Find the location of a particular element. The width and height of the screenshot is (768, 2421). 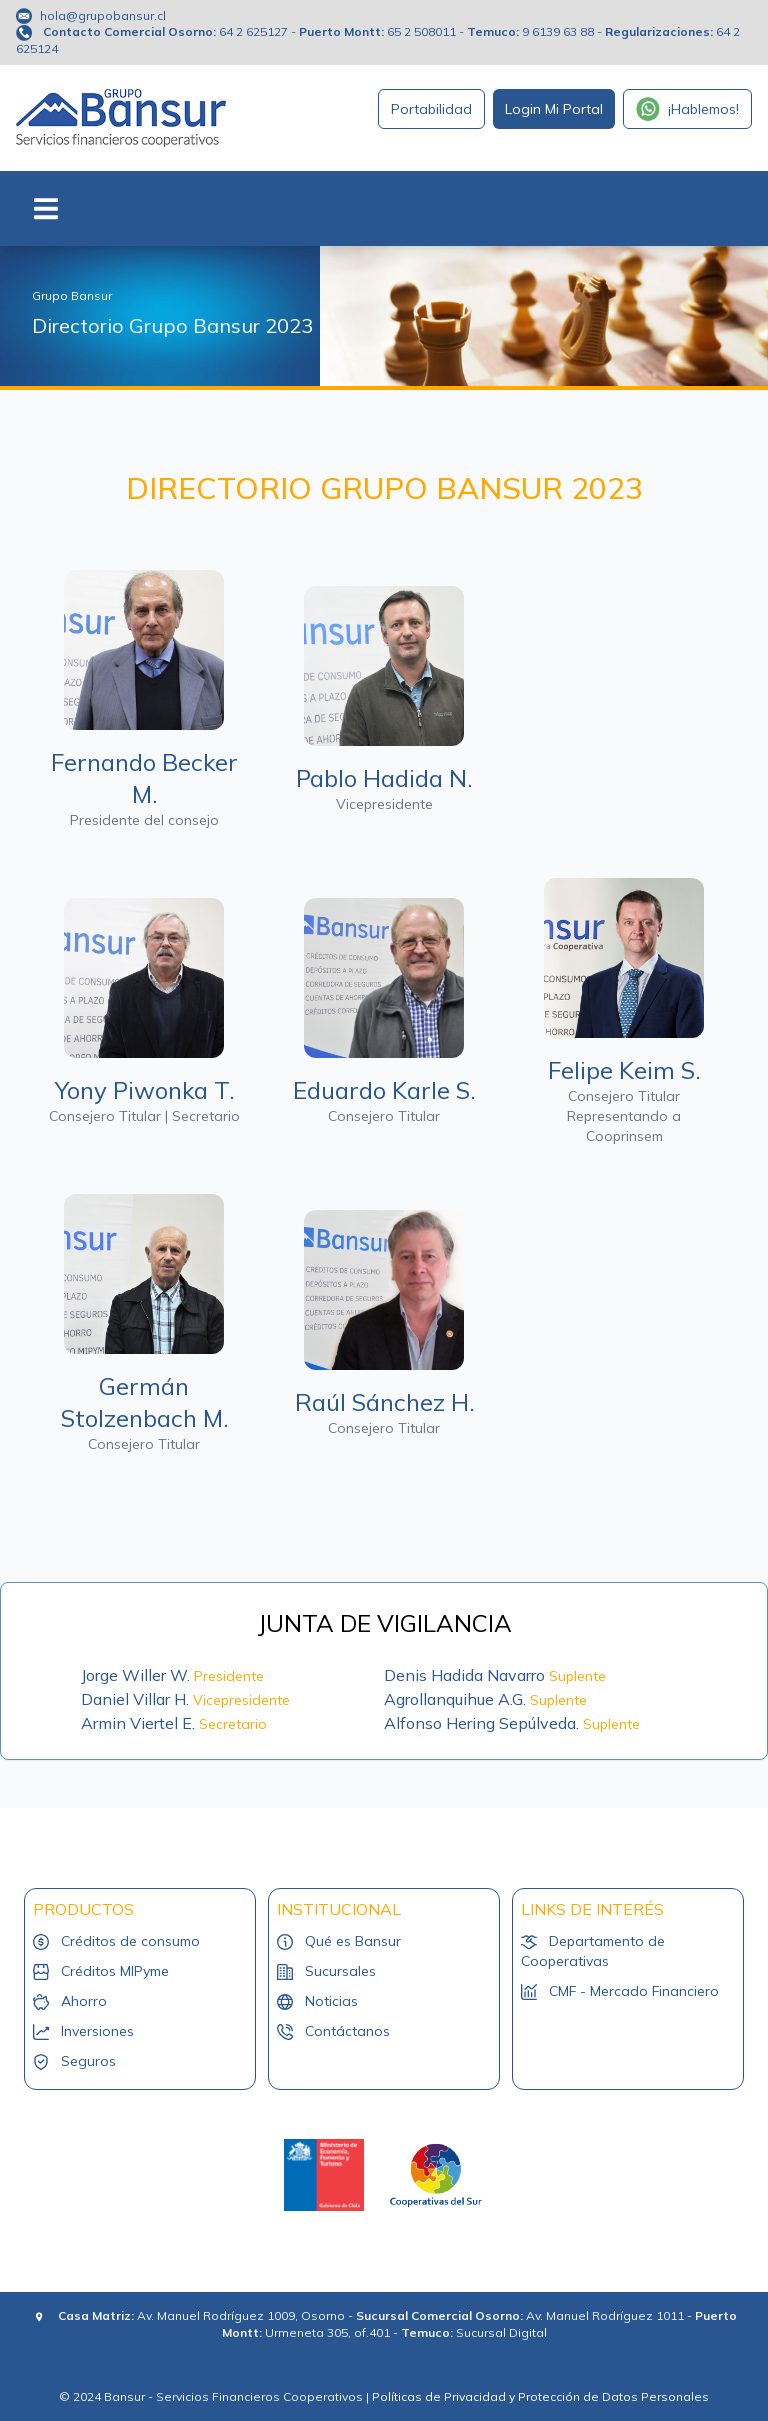

Sucursales is located at coordinates (326, 1971).